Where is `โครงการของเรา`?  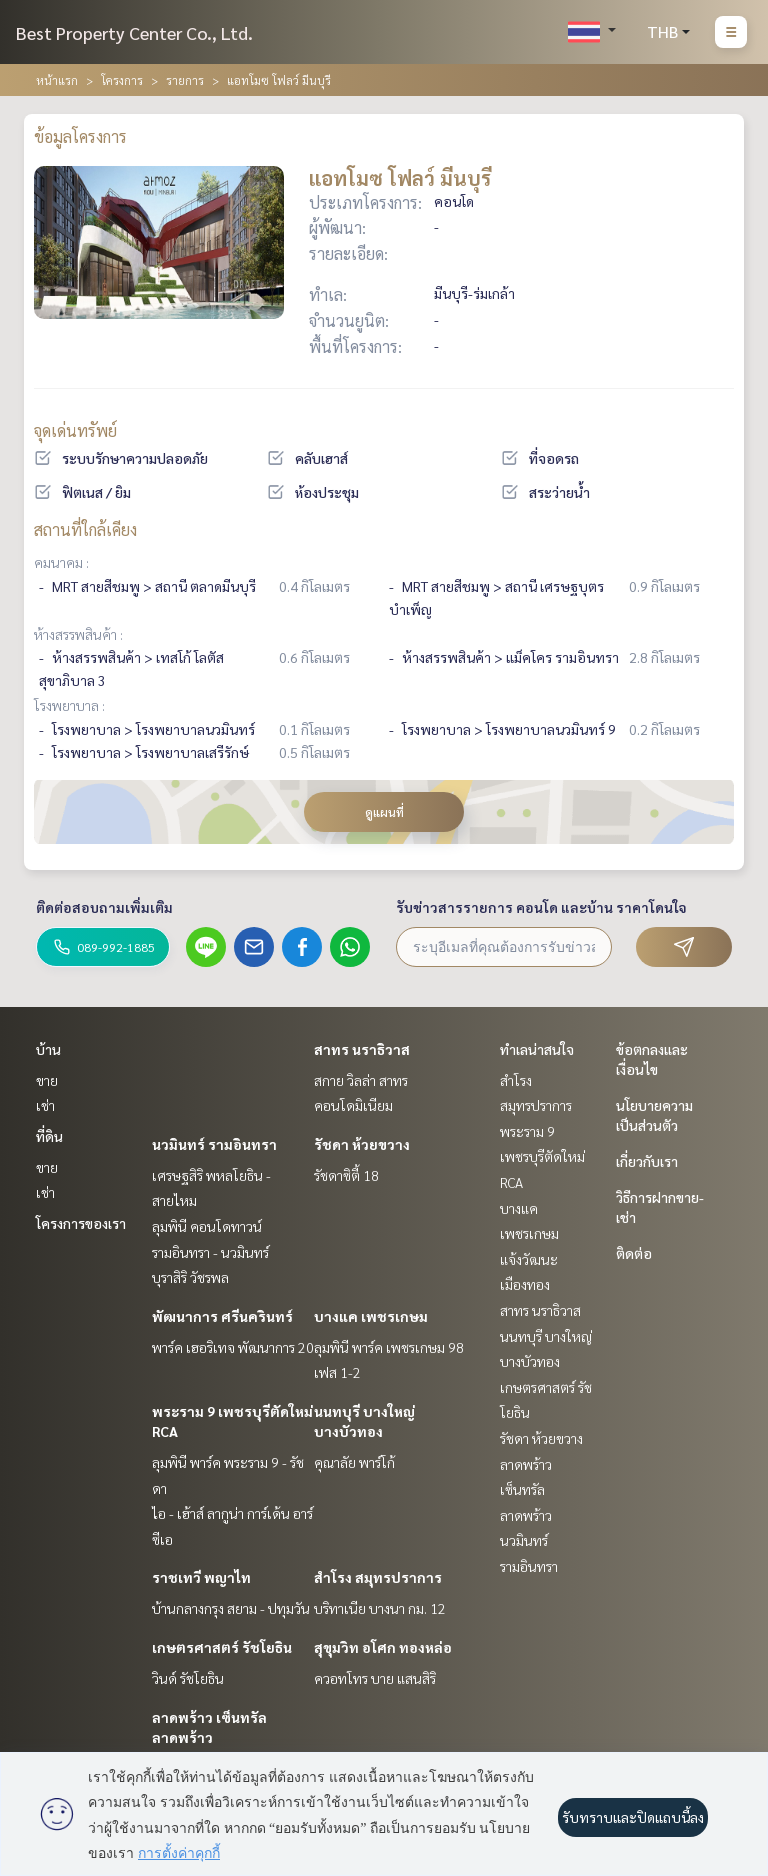 โครงการของเรา is located at coordinates (81, 1223).